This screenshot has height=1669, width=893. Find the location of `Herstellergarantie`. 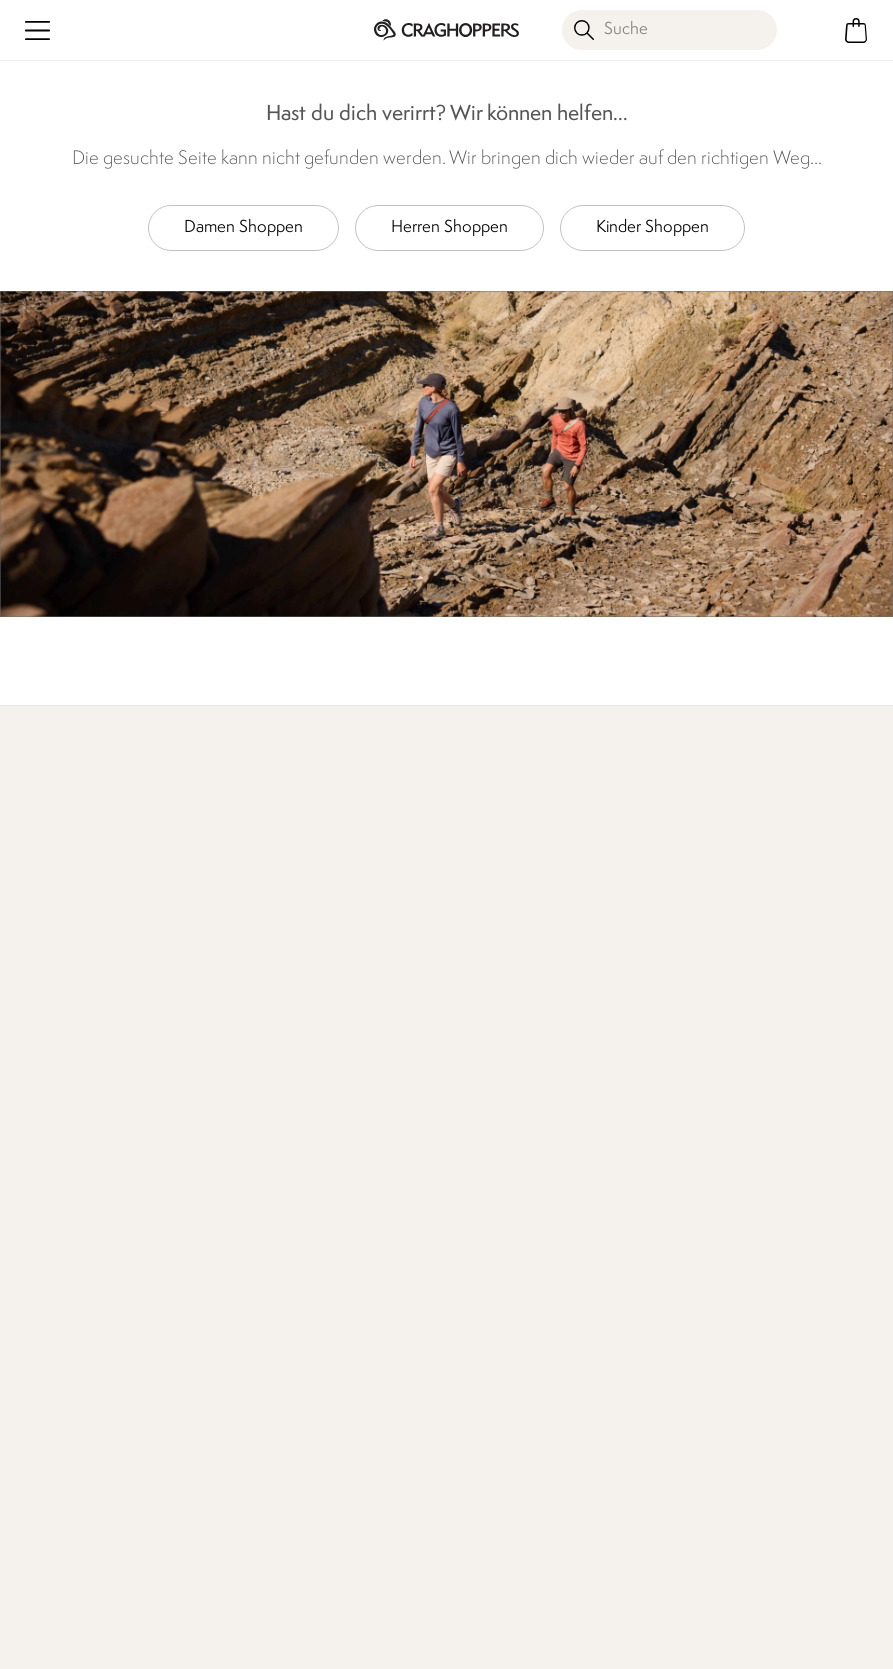

Herstellergarantie is located at coordinates (723, 1072).